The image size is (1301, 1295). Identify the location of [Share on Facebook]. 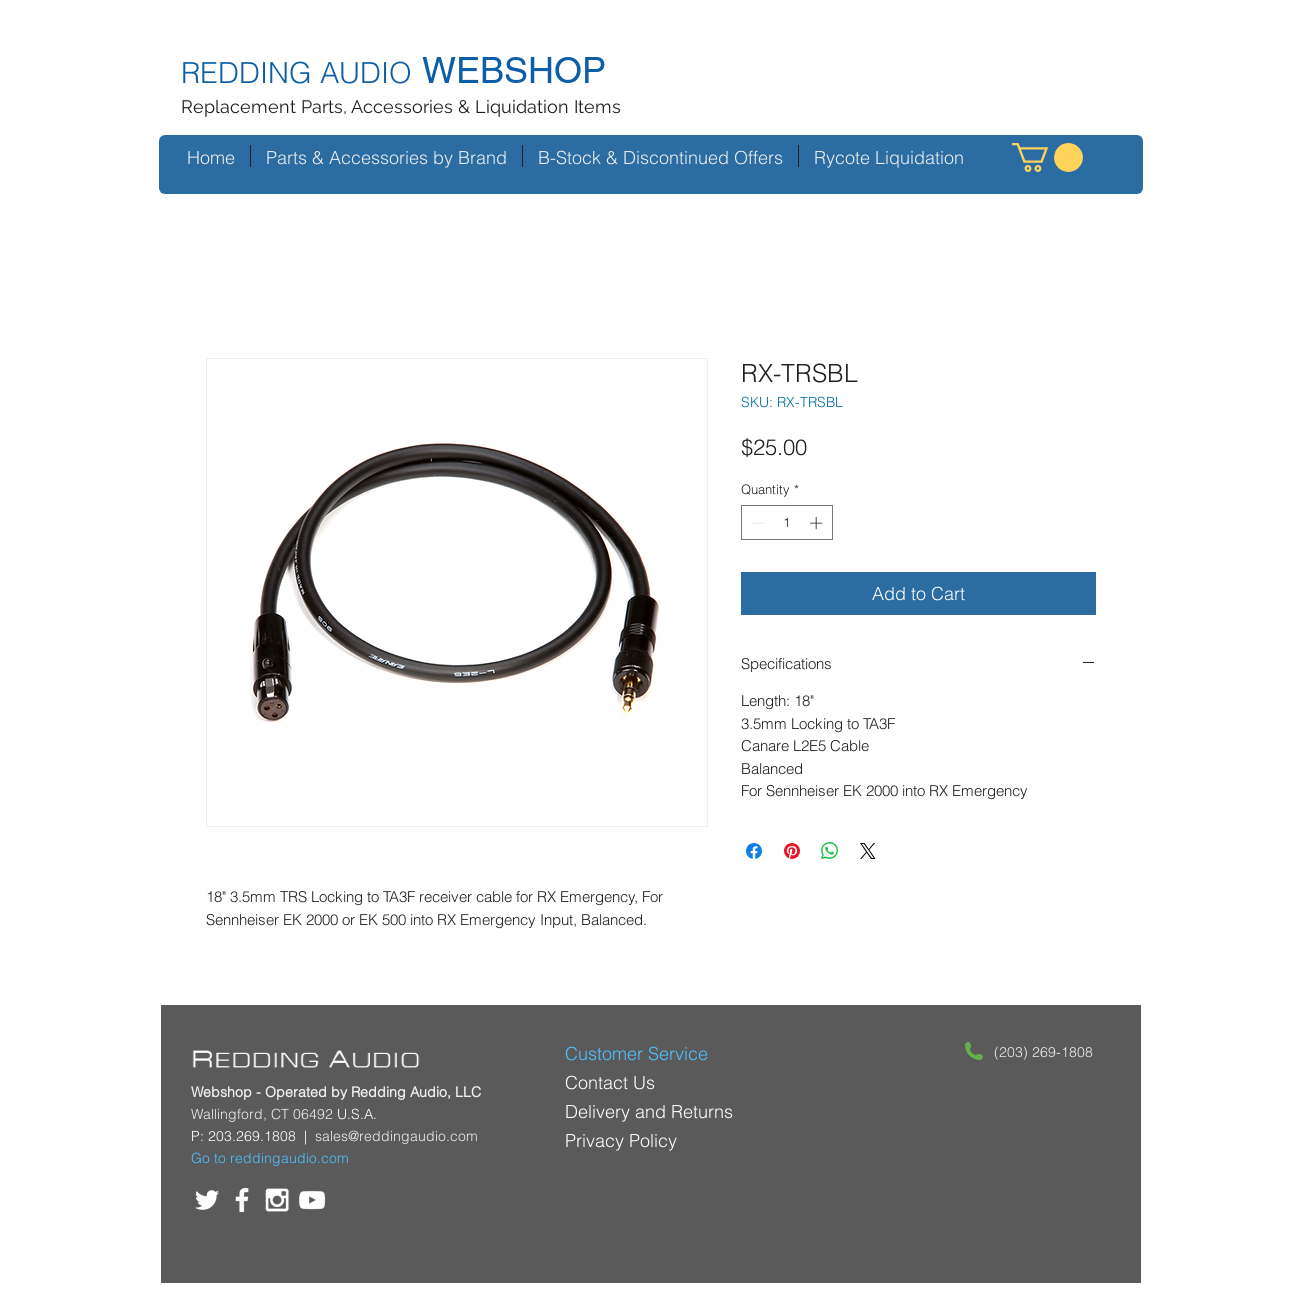
(754, 851).